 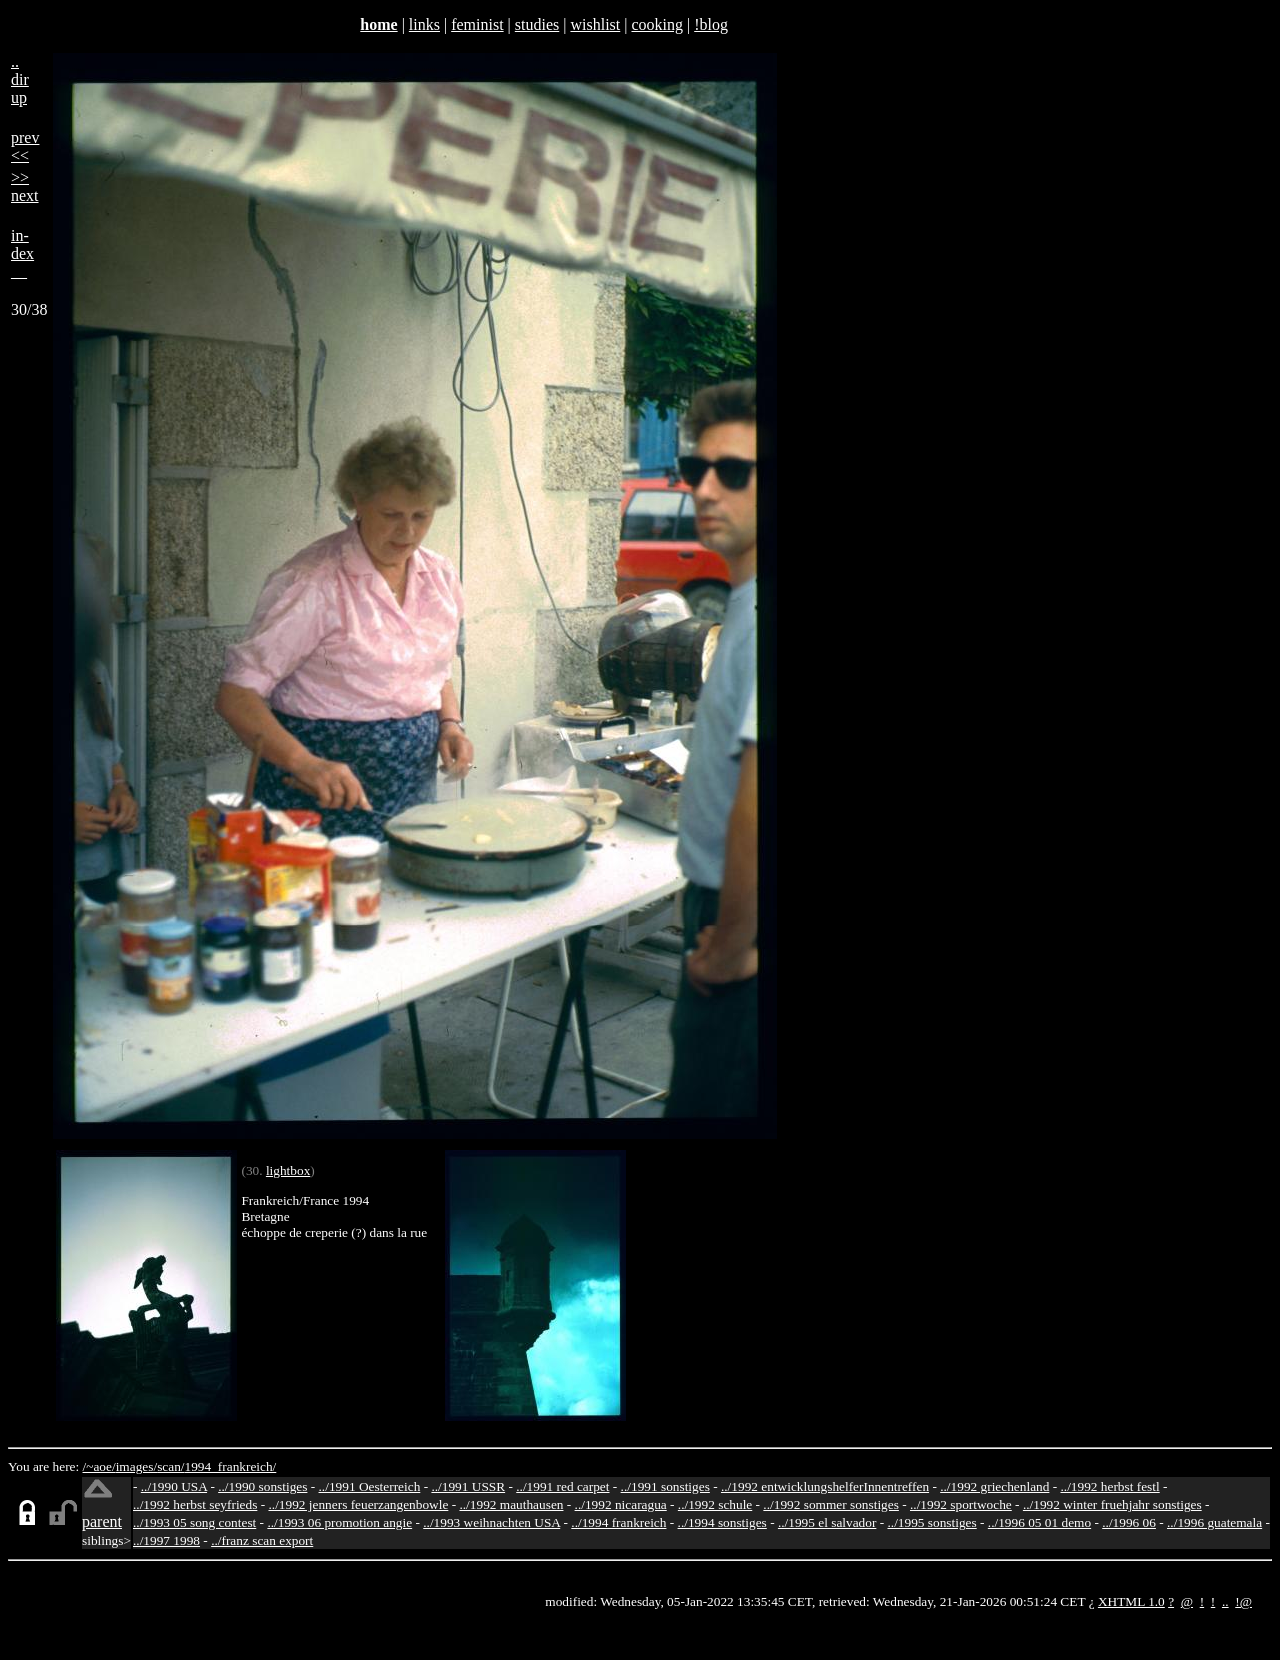 What do you see at coordinates (262, 1540) in the screenshot?
I see `../franz scan export` at bounding box center [262, 1540].